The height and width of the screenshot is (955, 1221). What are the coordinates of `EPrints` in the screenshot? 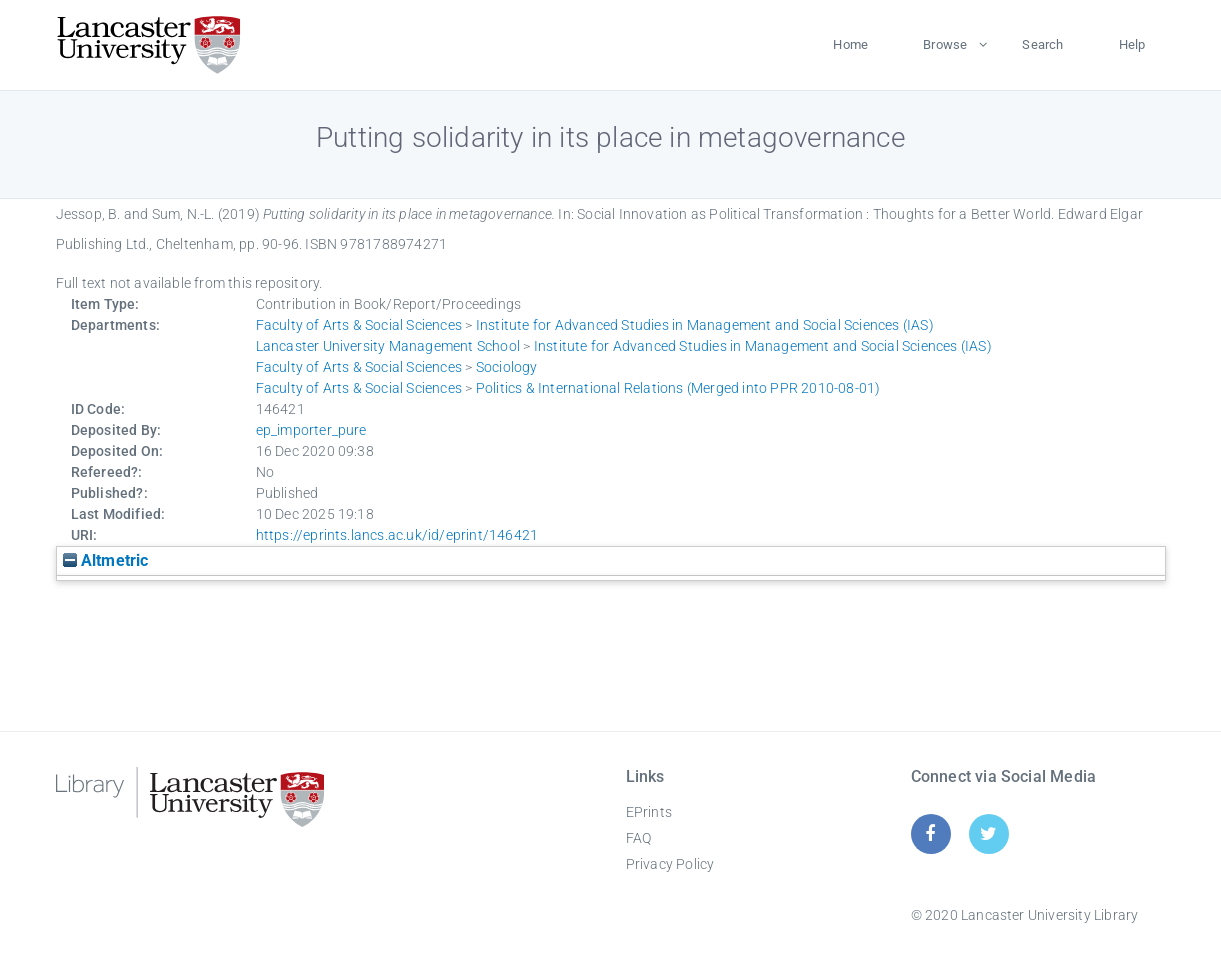 It's located at (649, 812).